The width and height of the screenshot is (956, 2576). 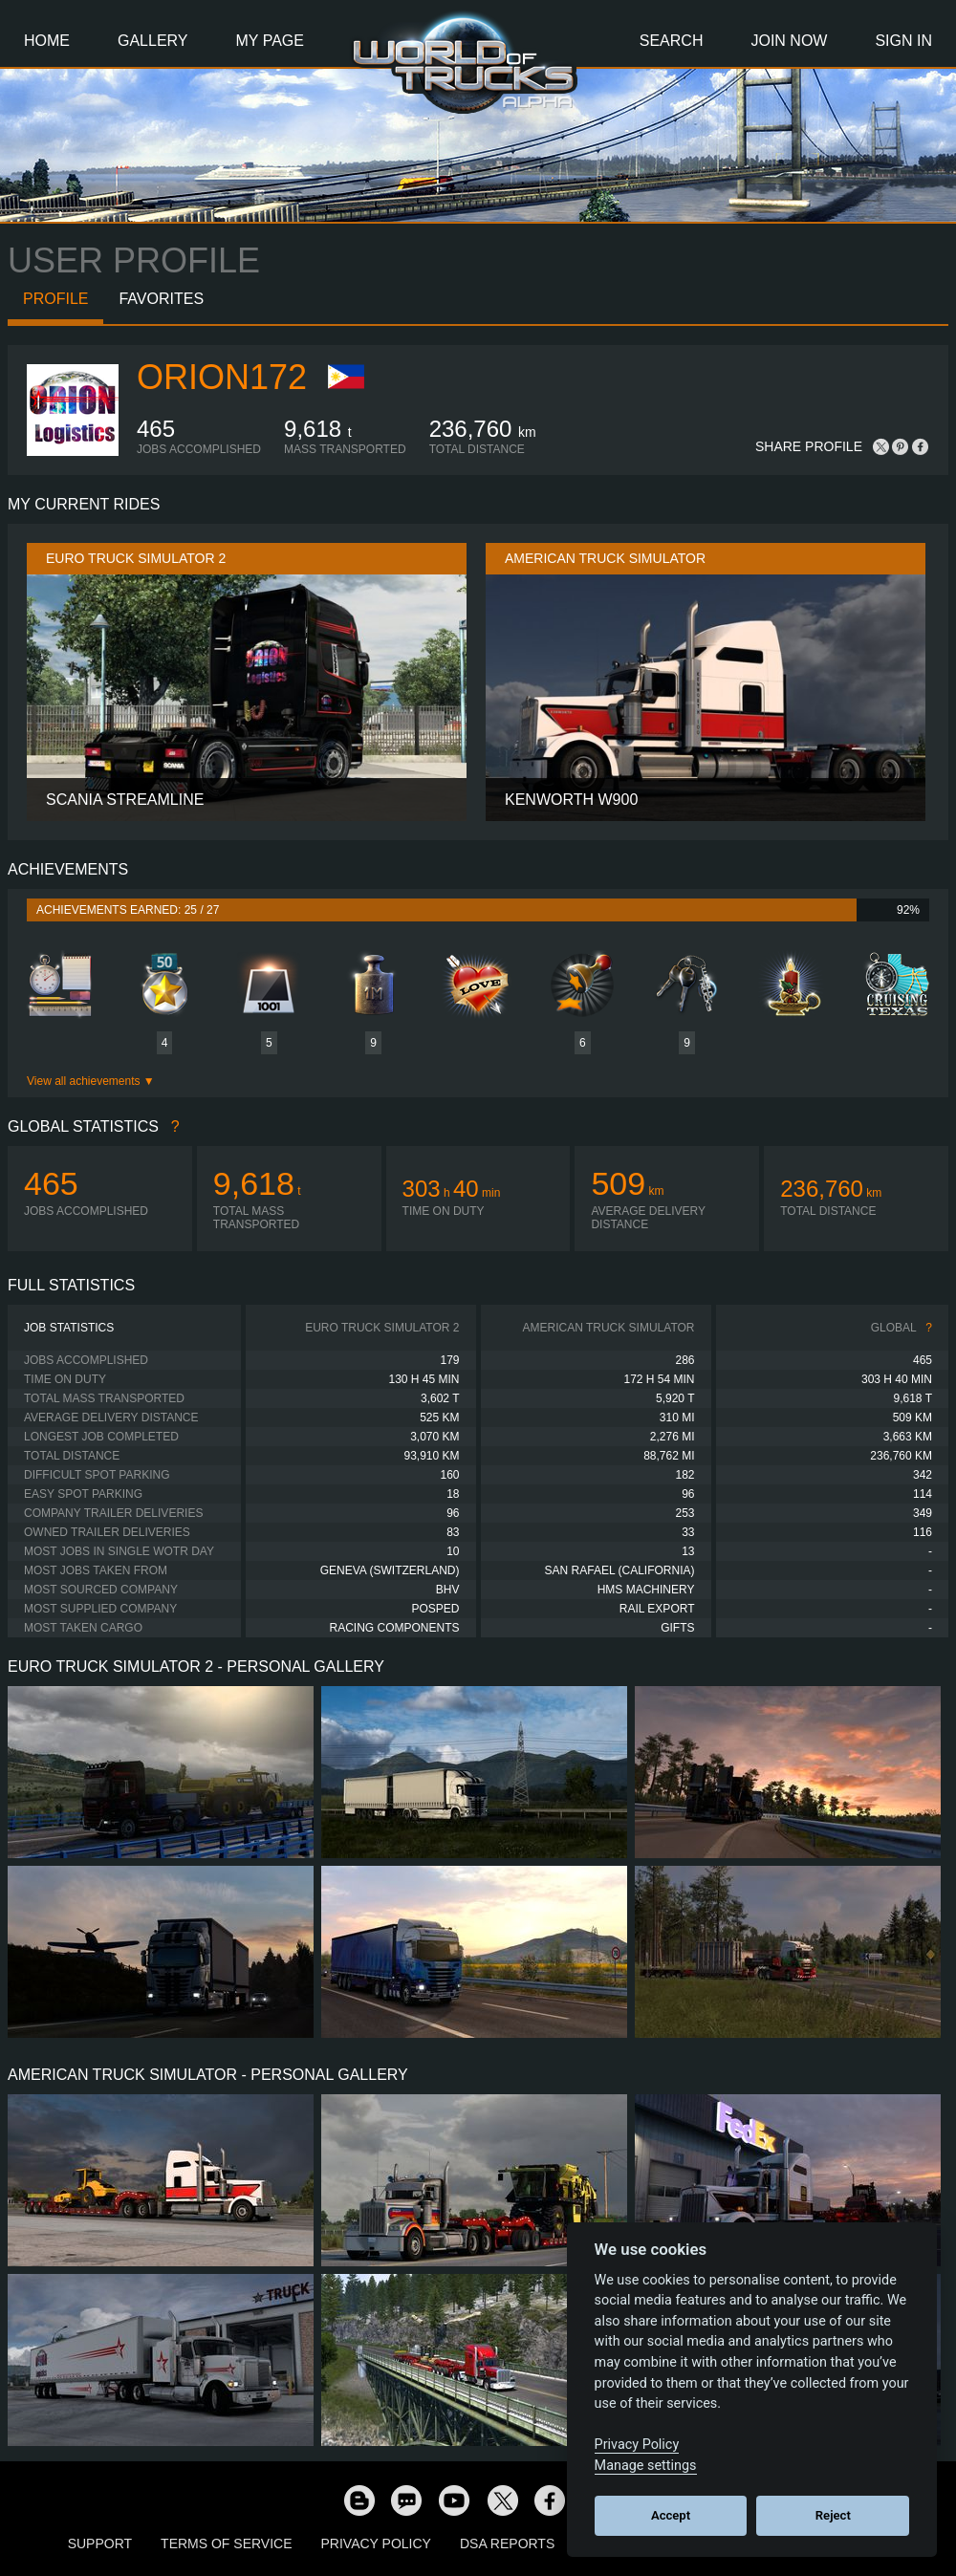 What do you see at coordinates (161, 299) in the screenshot?
I see `Favorites` at bounding box center [161, 299].